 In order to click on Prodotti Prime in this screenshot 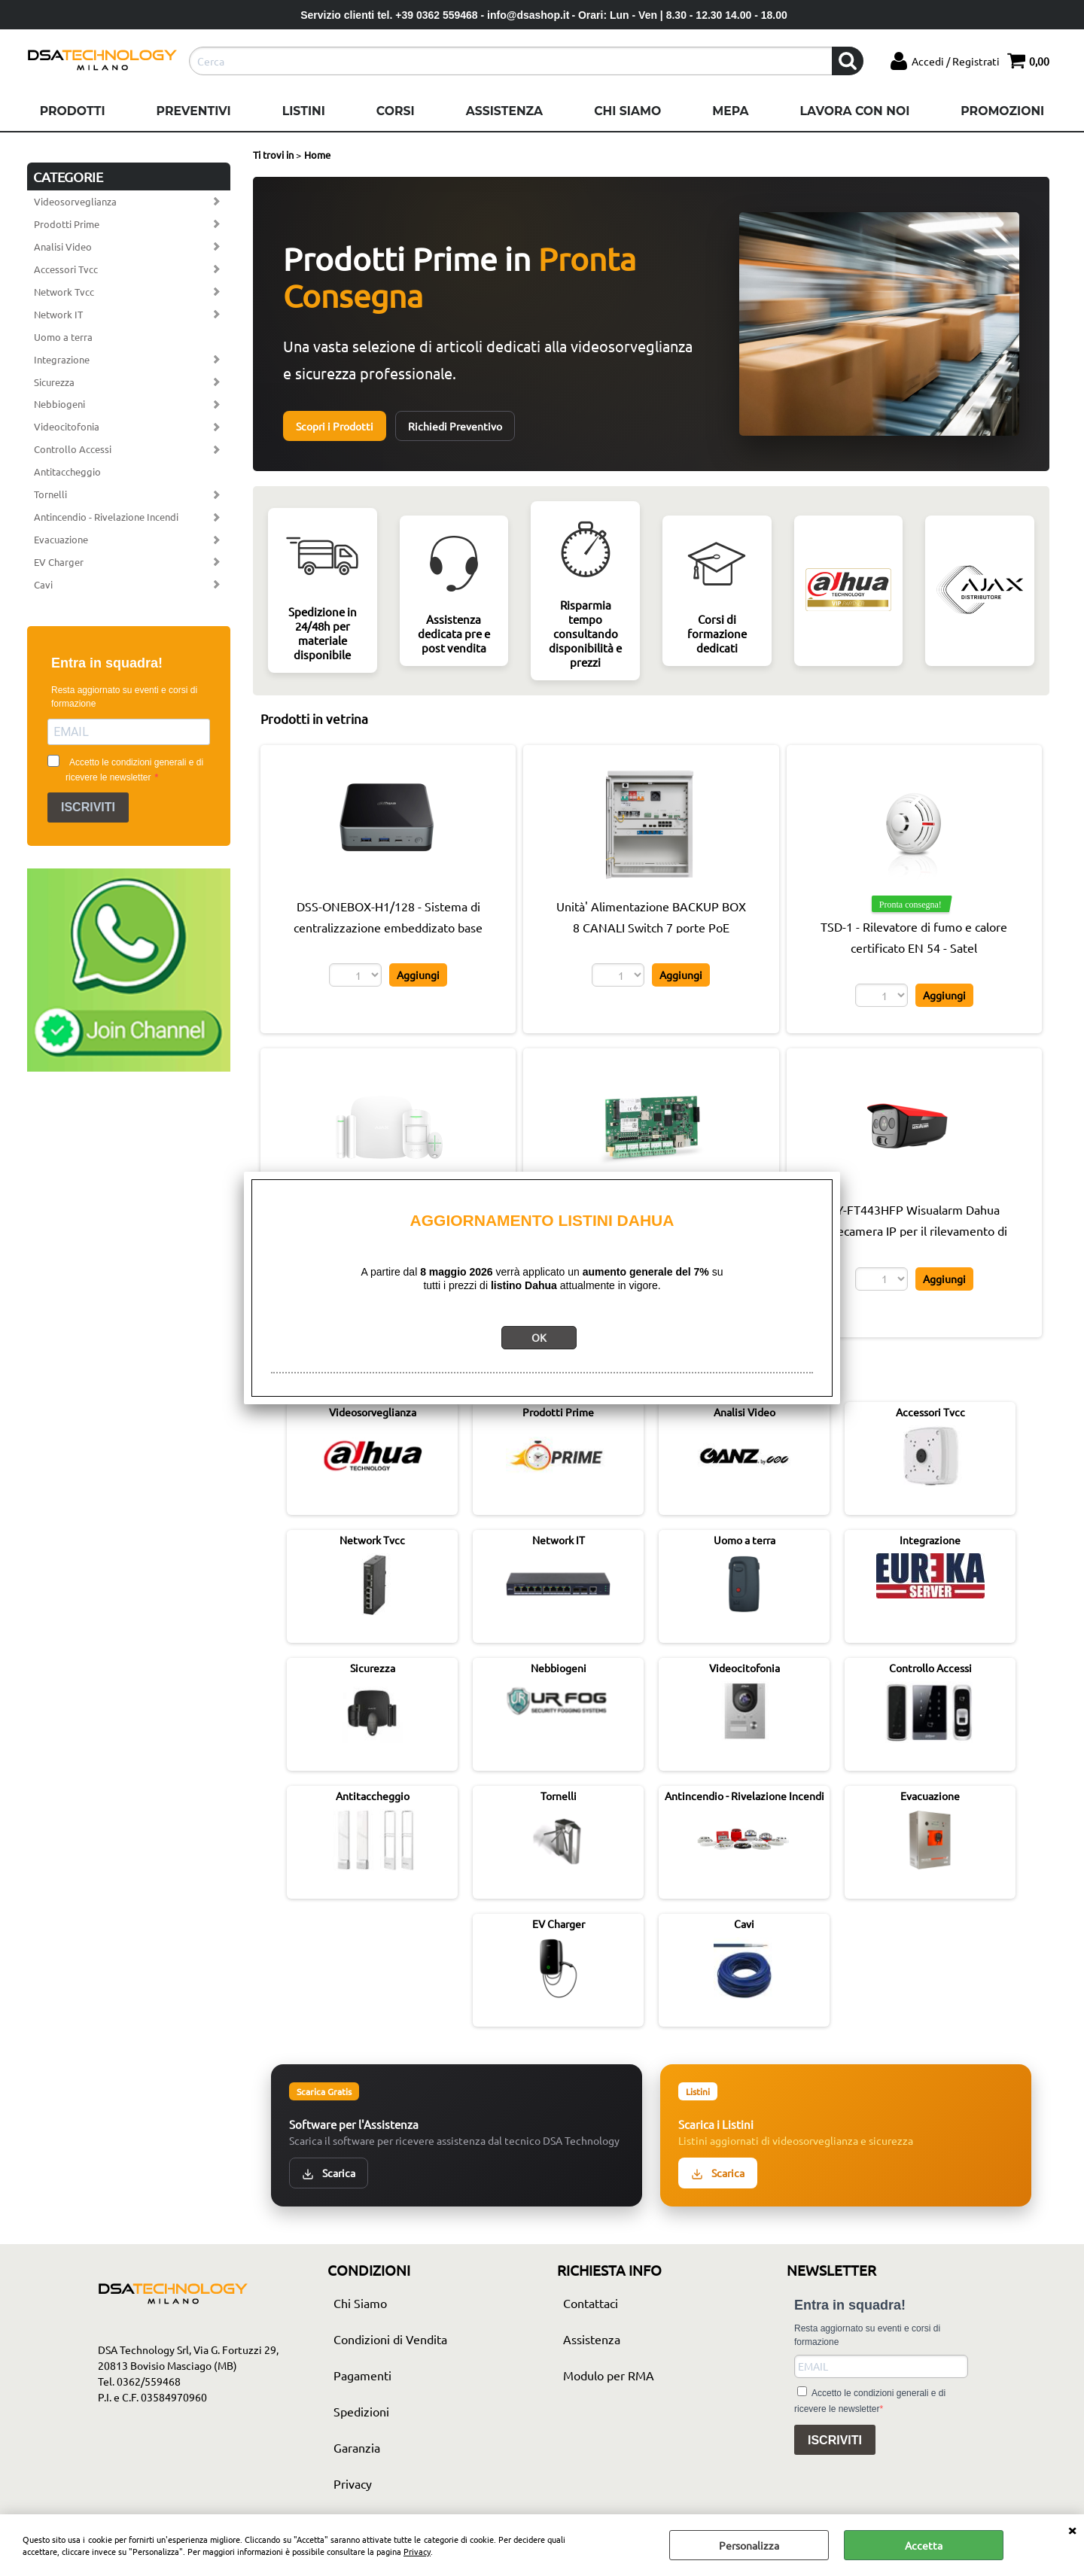, I will do `click(66, 223)`.